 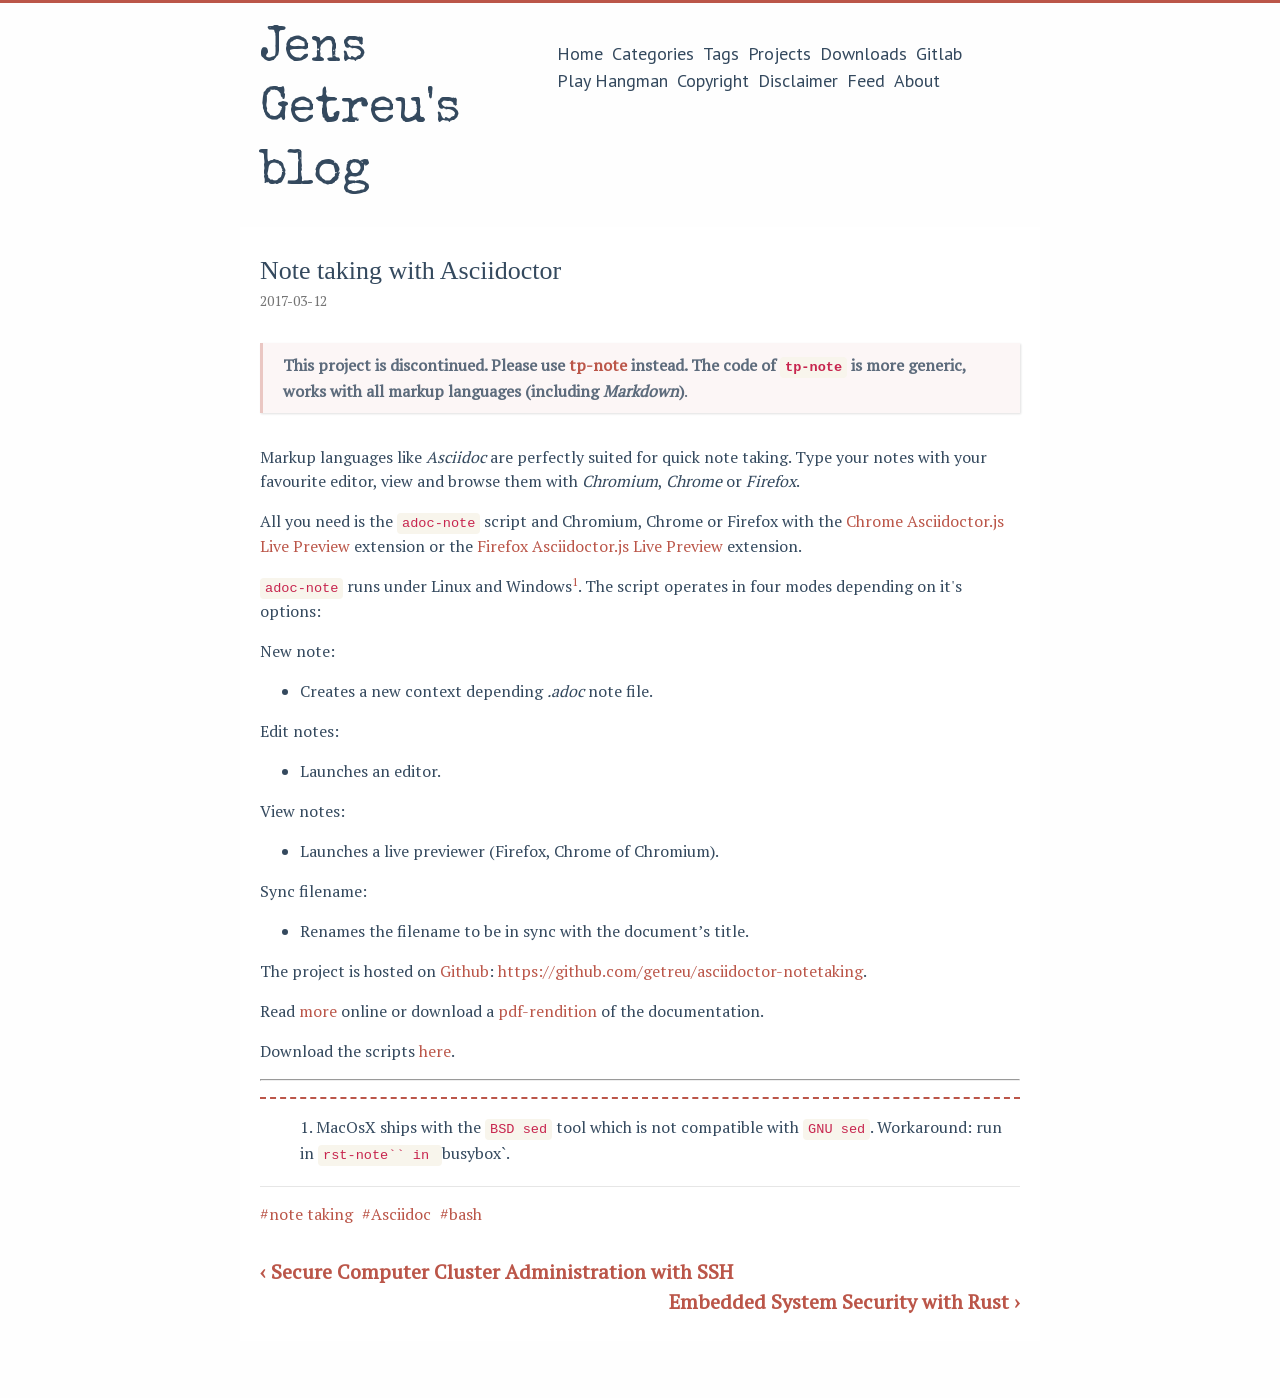 What do you see at coordinates (798, 80) in the screenshot?
I see `Disclaimer` at bounding box center [798, 80].